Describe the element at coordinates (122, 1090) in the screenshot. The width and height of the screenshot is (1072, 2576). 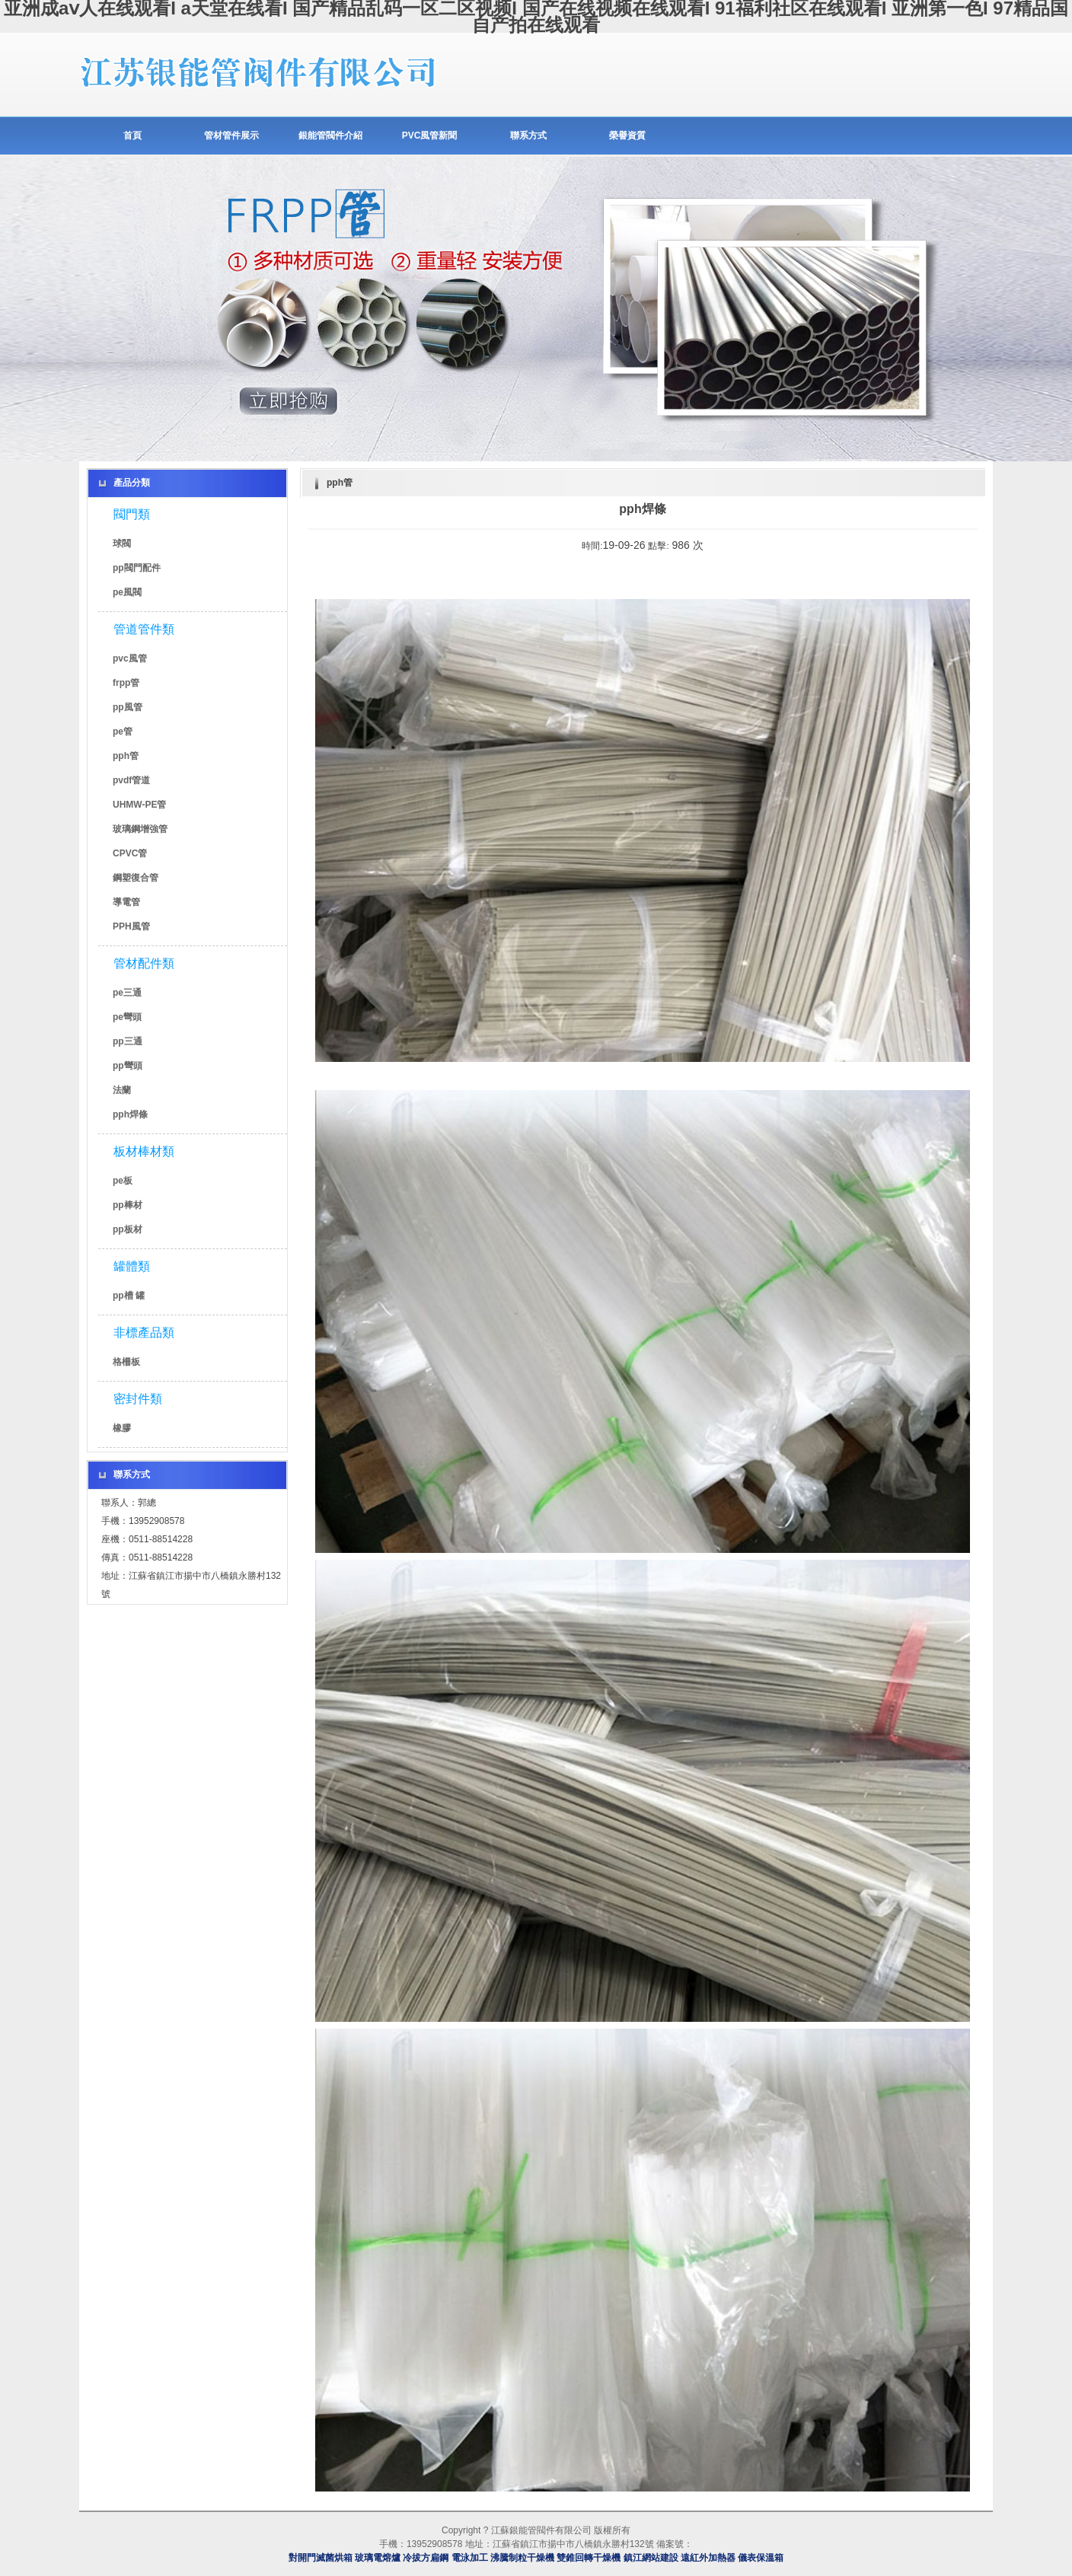
I see `法蘭` at that location.